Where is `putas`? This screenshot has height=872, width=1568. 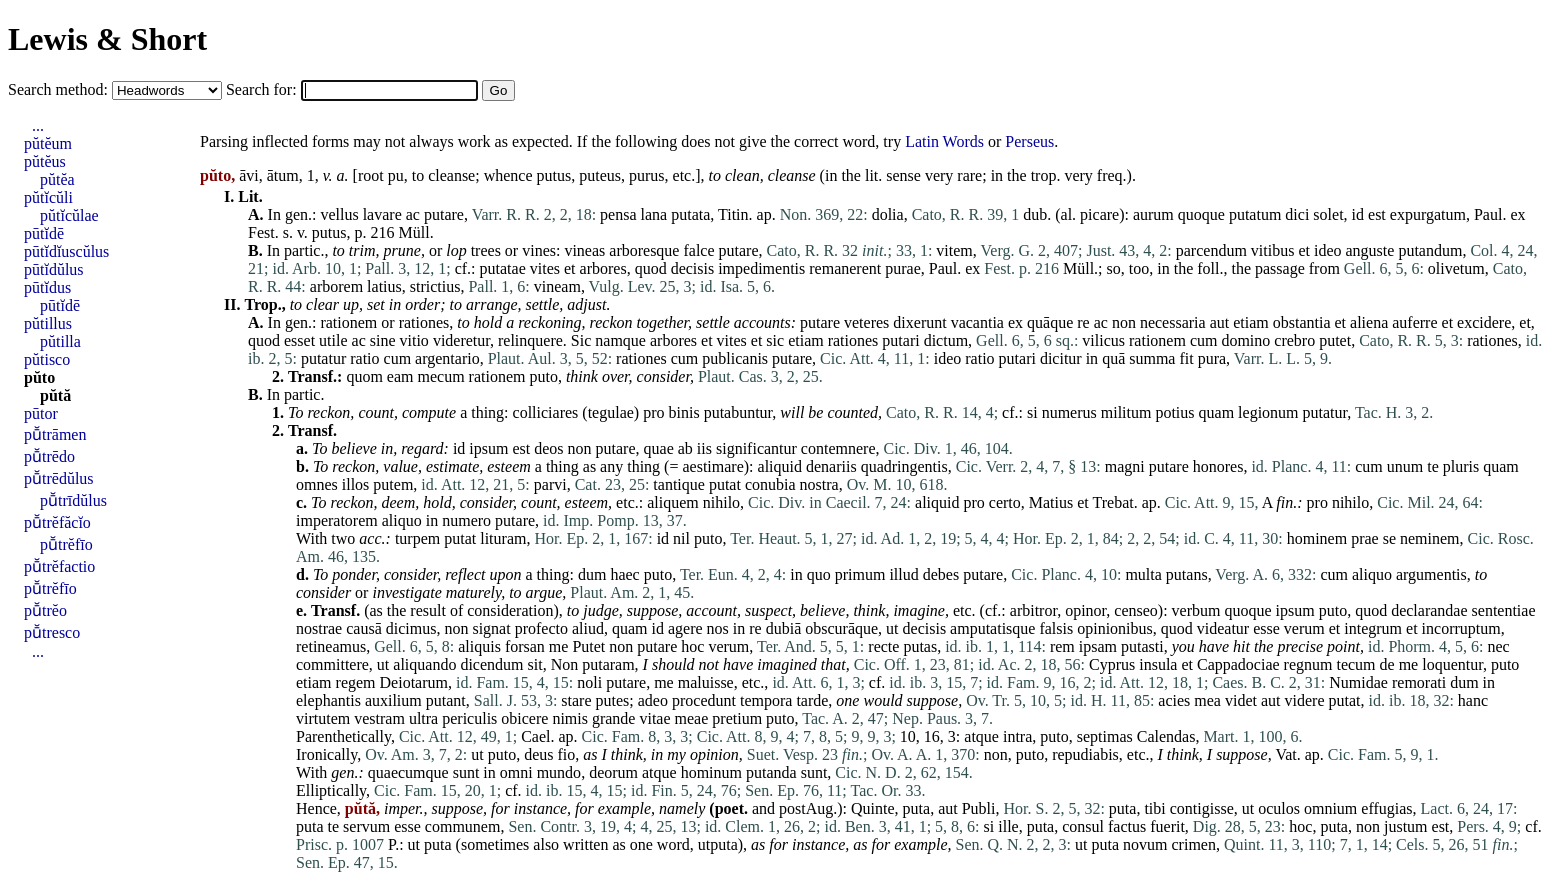
putas is located at coordinates (920, 646).